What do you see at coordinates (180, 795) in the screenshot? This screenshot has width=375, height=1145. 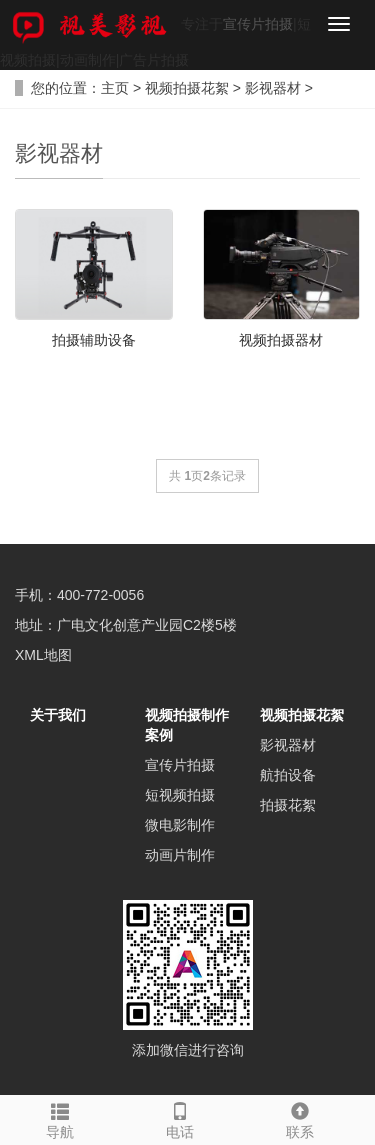 I see `短视频拍摄` at bounding box center [180, 795].